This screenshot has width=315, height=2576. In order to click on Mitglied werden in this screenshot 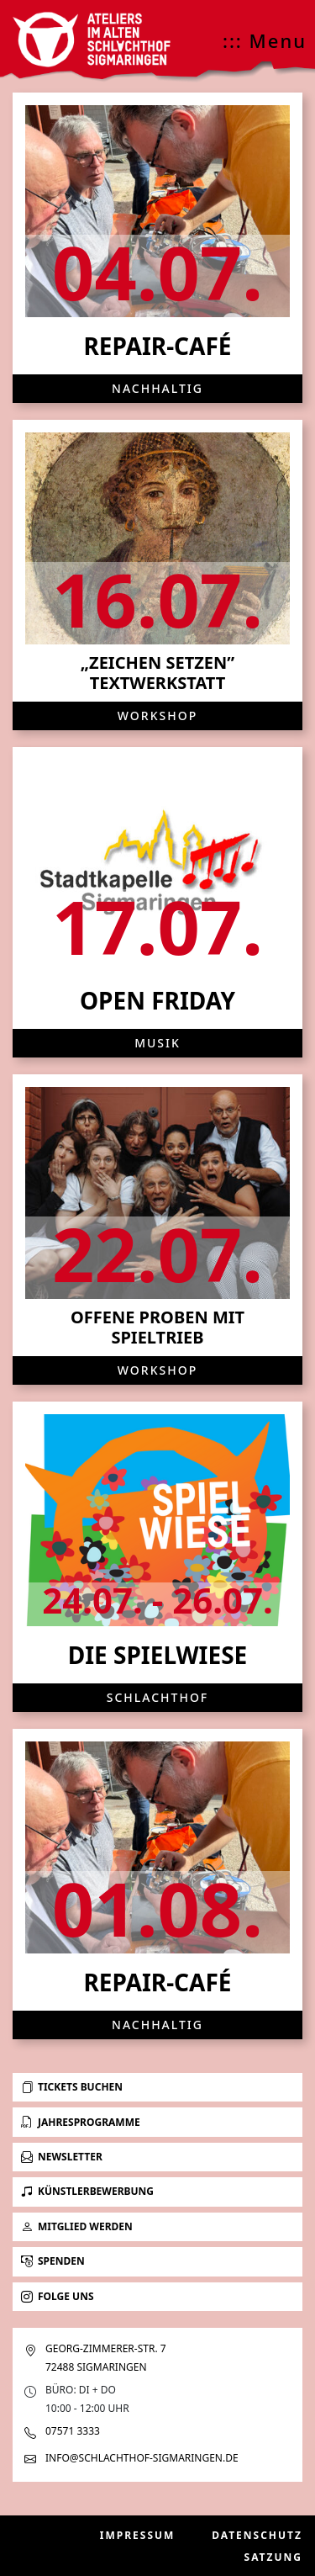, I will do `click(77, 2226)`.